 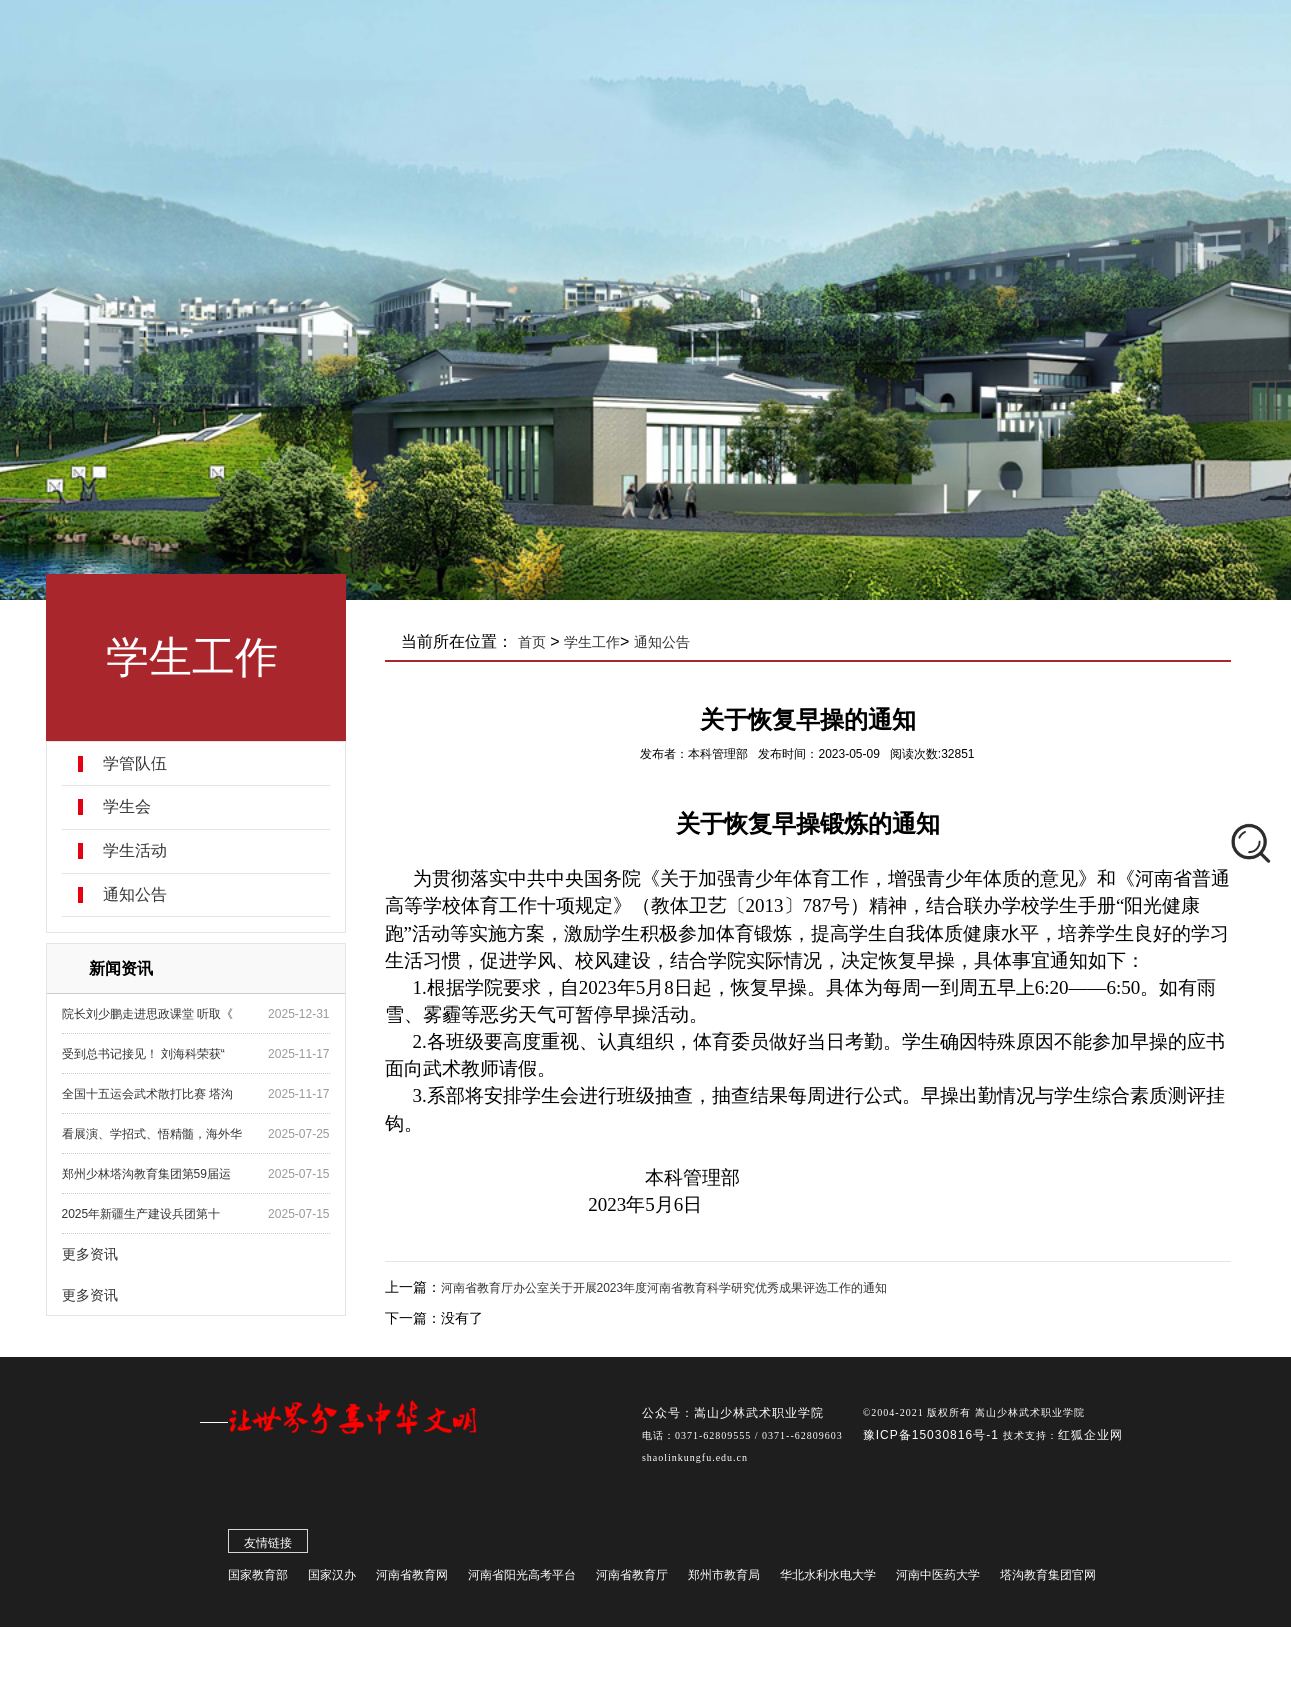 What do you see at coordinates (724, 1579) in the screenshot?
I see `郑州市教育局` at bounding box center [724, 1579].